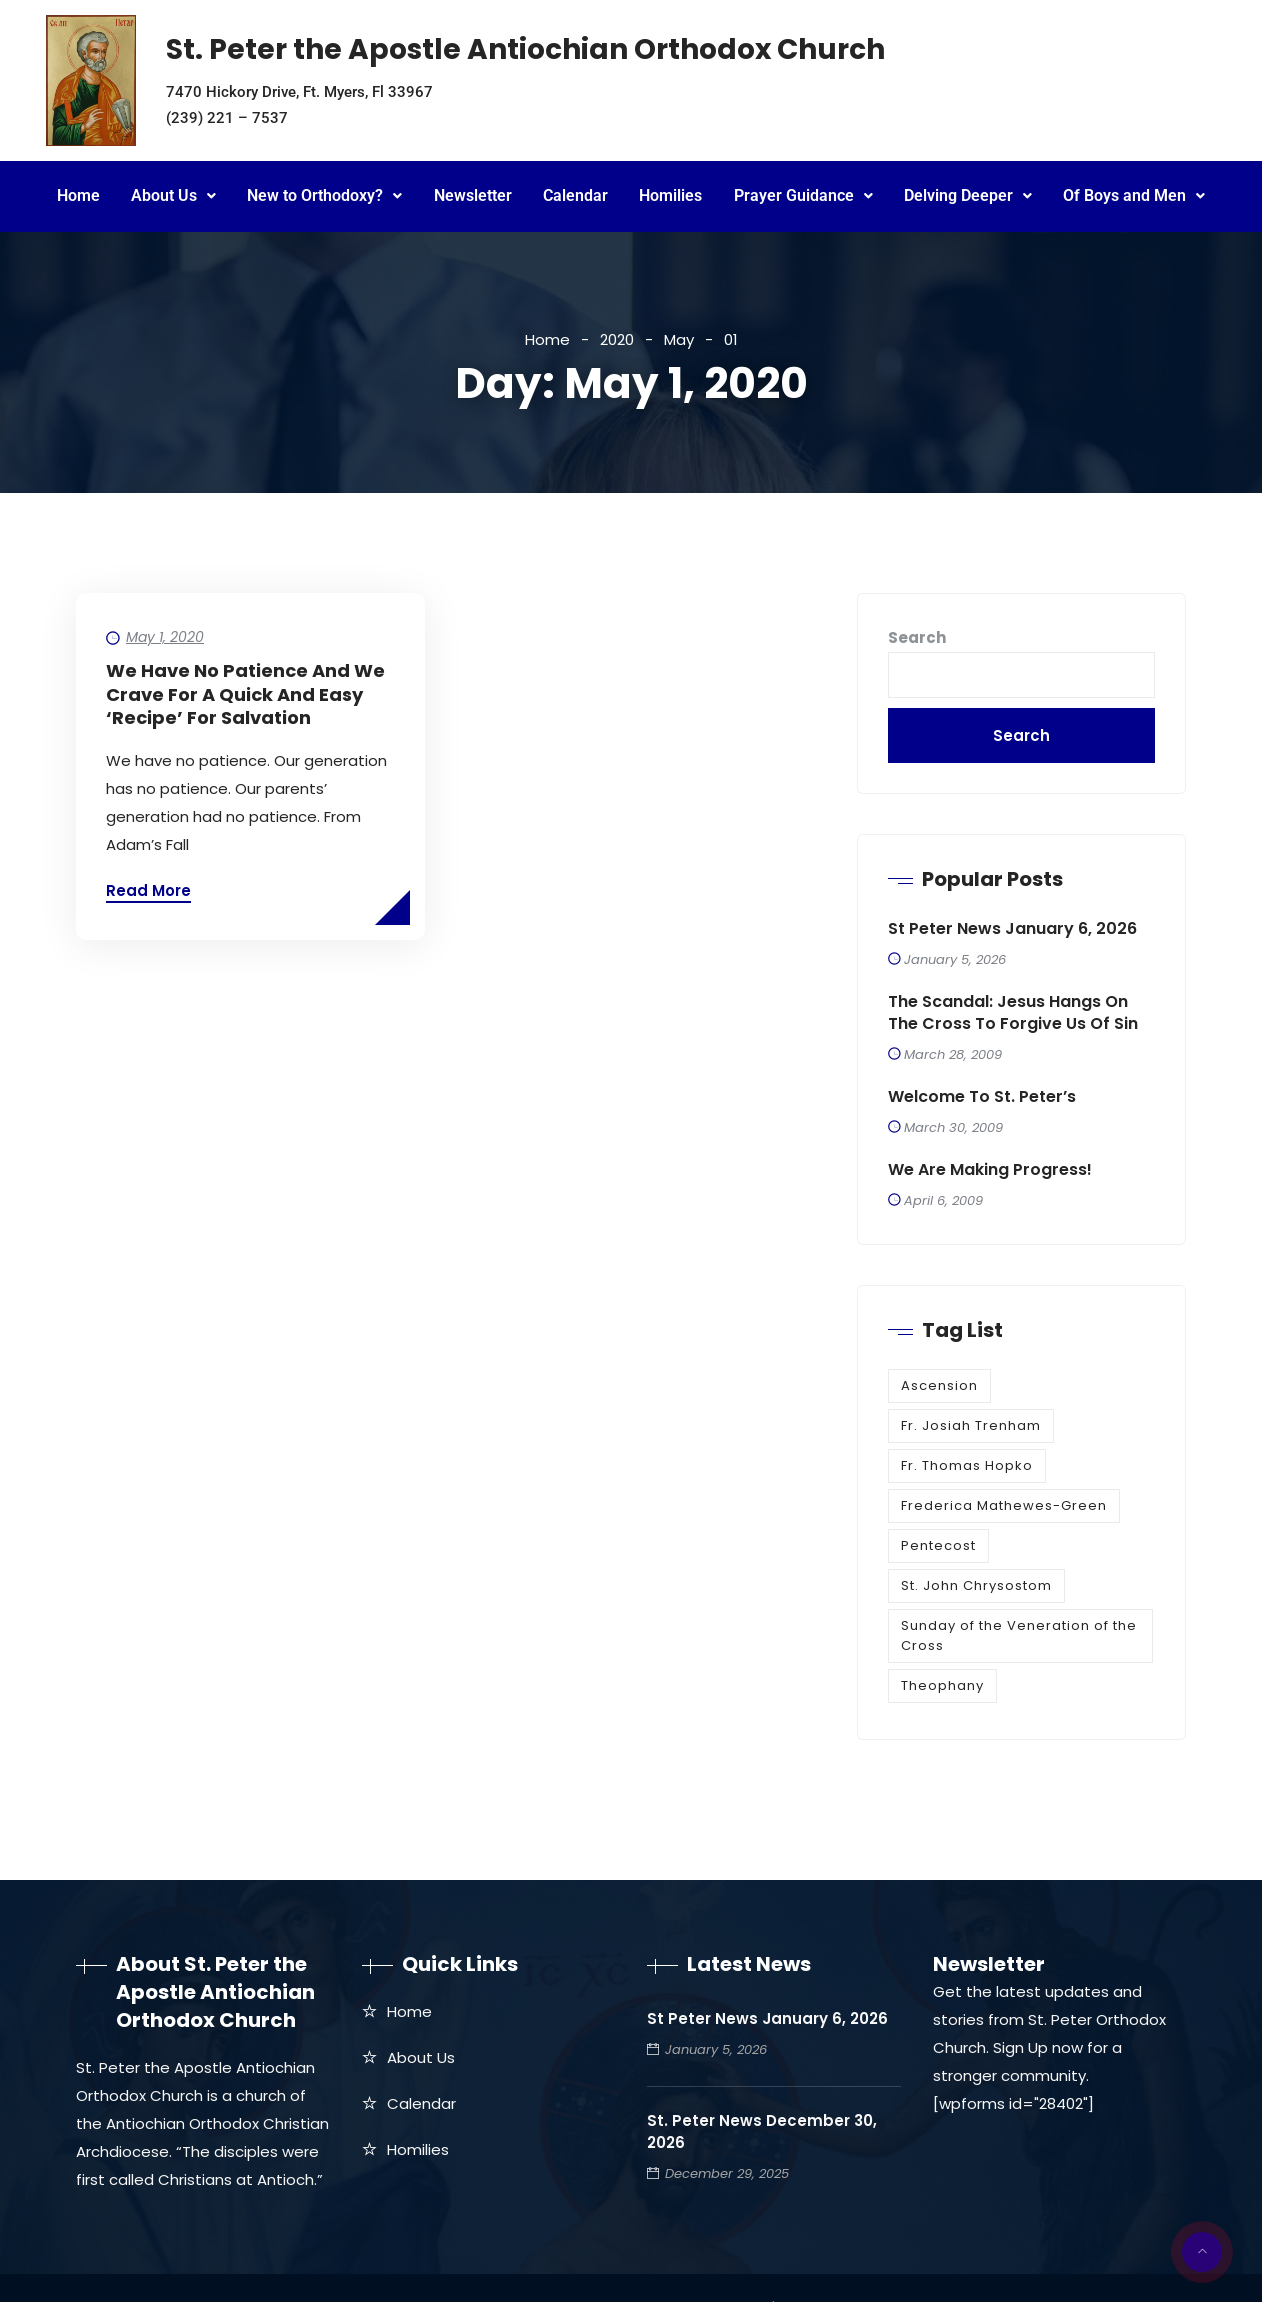 This screenshot has height=2302, width=1262. I want to click on May 1, 2020, so click(165, 637).